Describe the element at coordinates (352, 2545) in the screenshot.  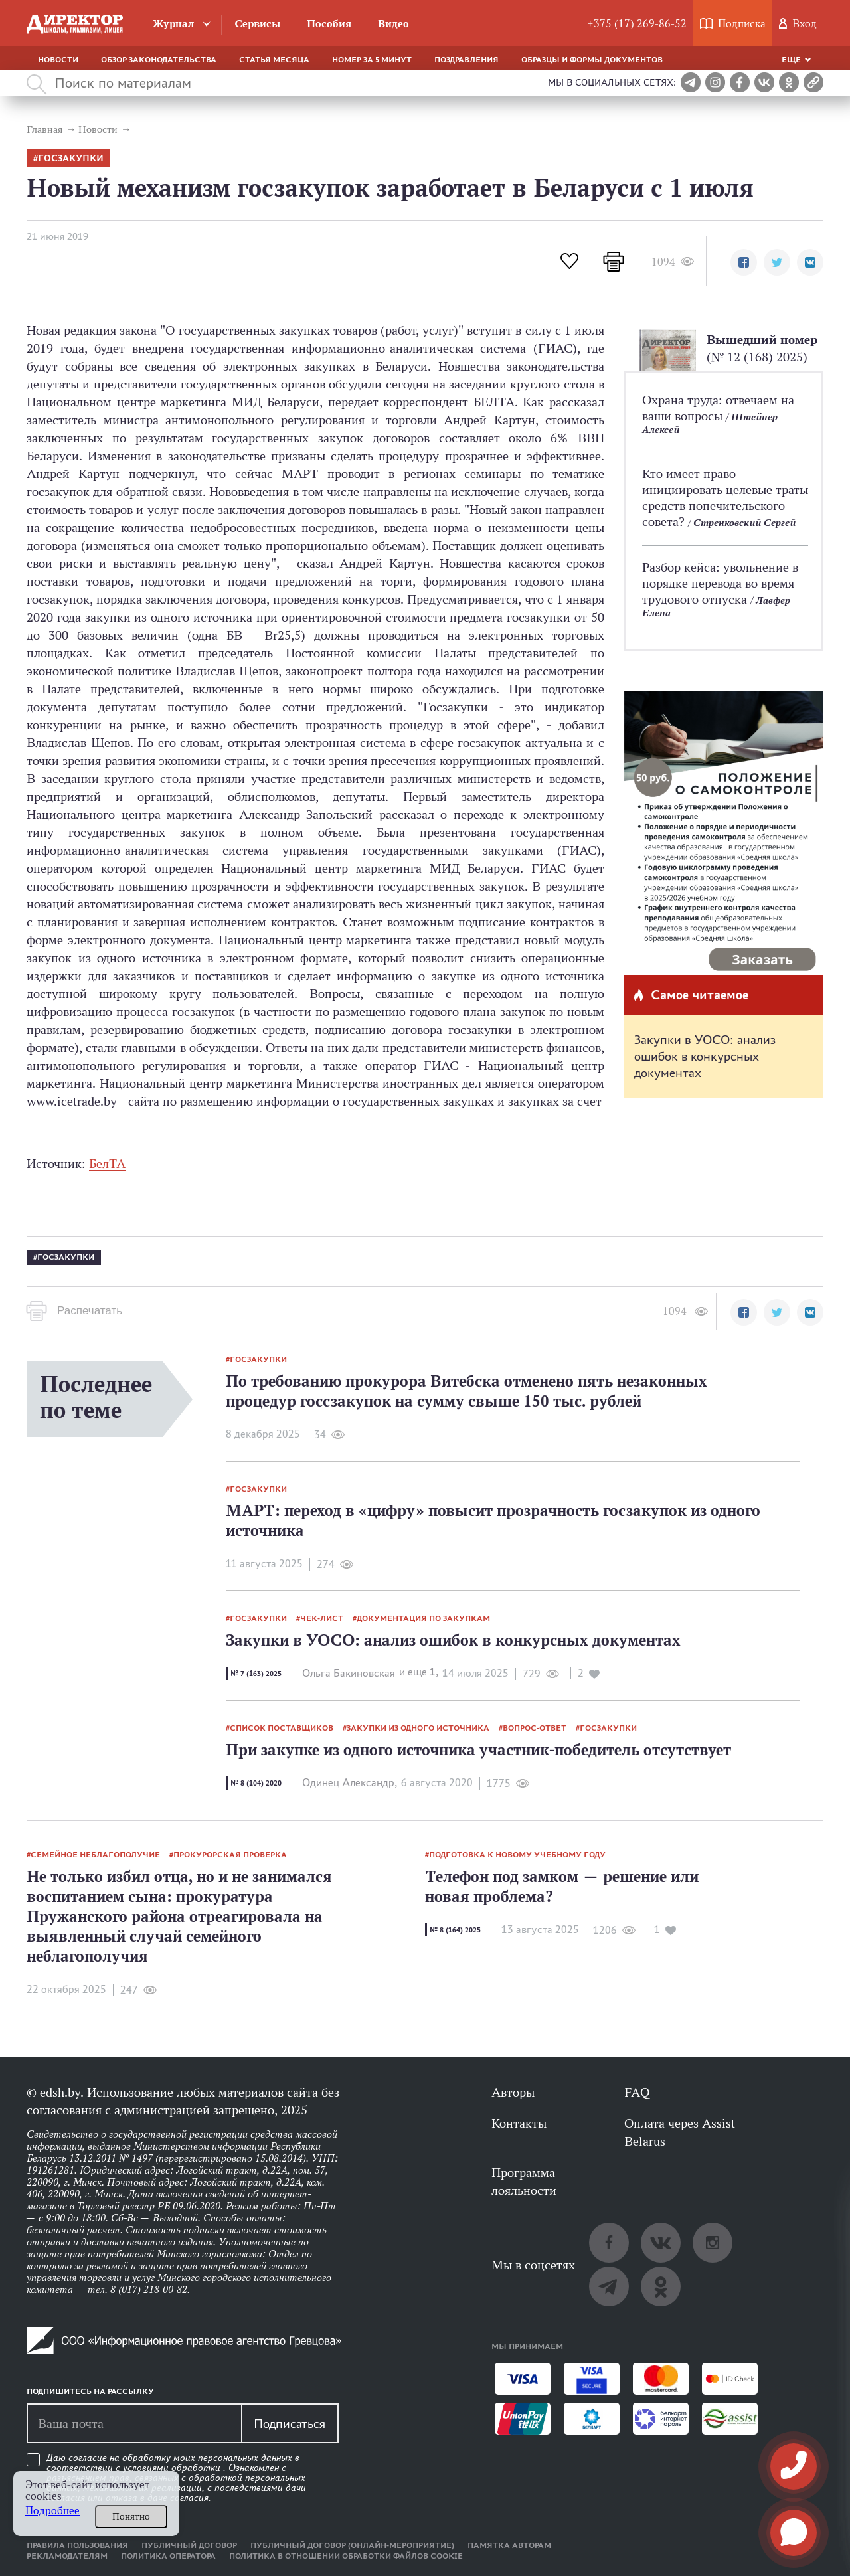
I see `Публичный договор (онлайн-мероприятие)` at that location.